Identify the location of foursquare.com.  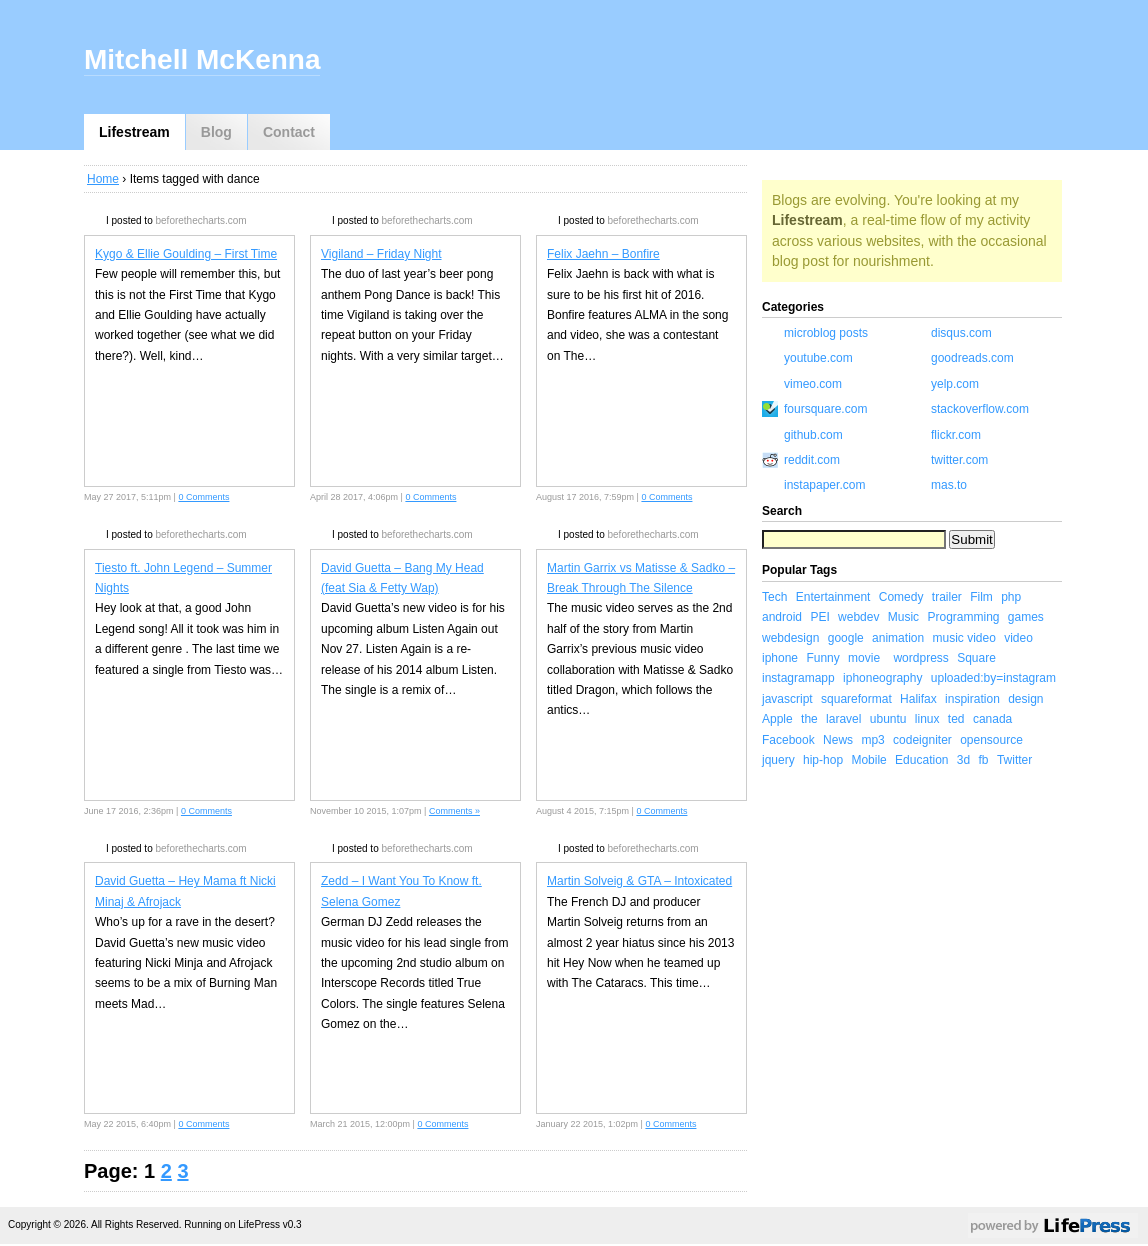
(825, 409).